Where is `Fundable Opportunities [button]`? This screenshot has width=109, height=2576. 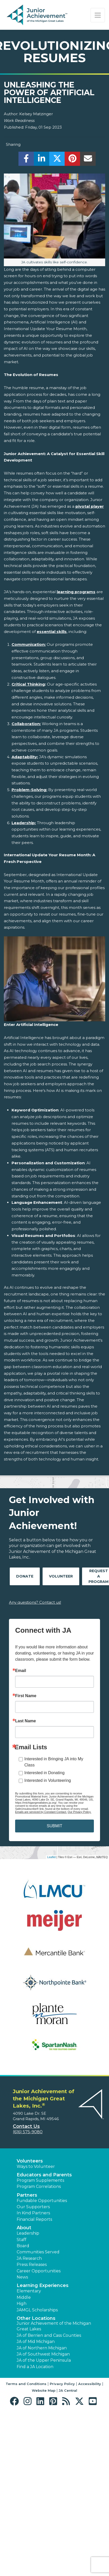
Fundable Opportunities [button] is located at coordinates (42, 2200).